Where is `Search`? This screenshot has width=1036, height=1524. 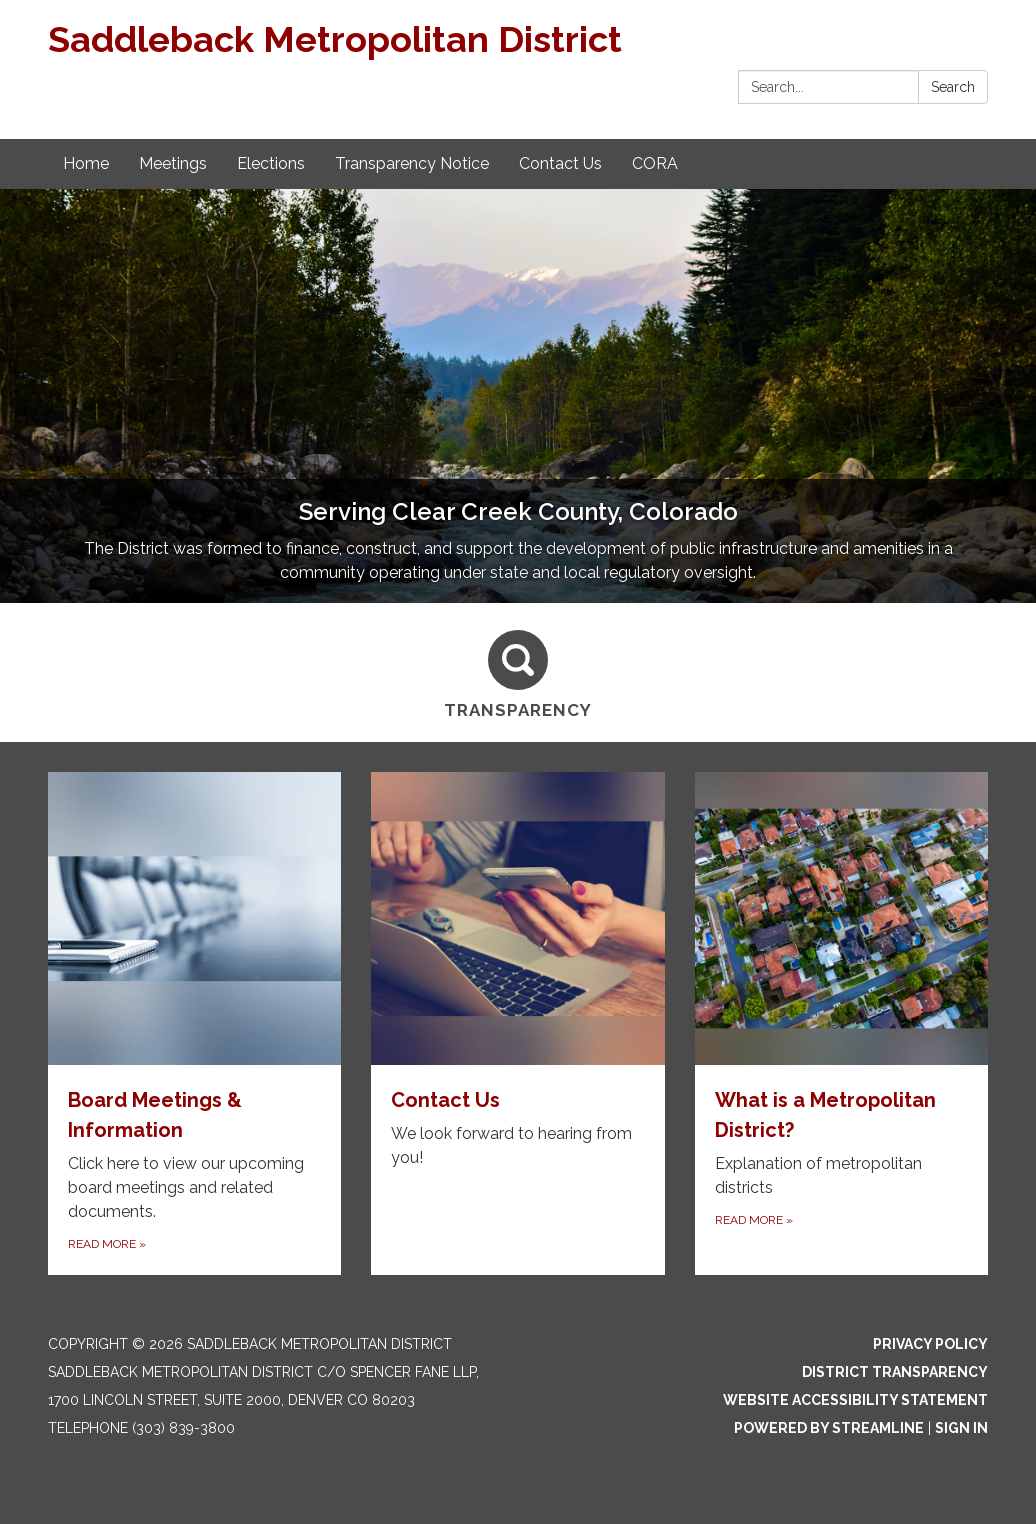 Search is located at coordinates (953, 87).